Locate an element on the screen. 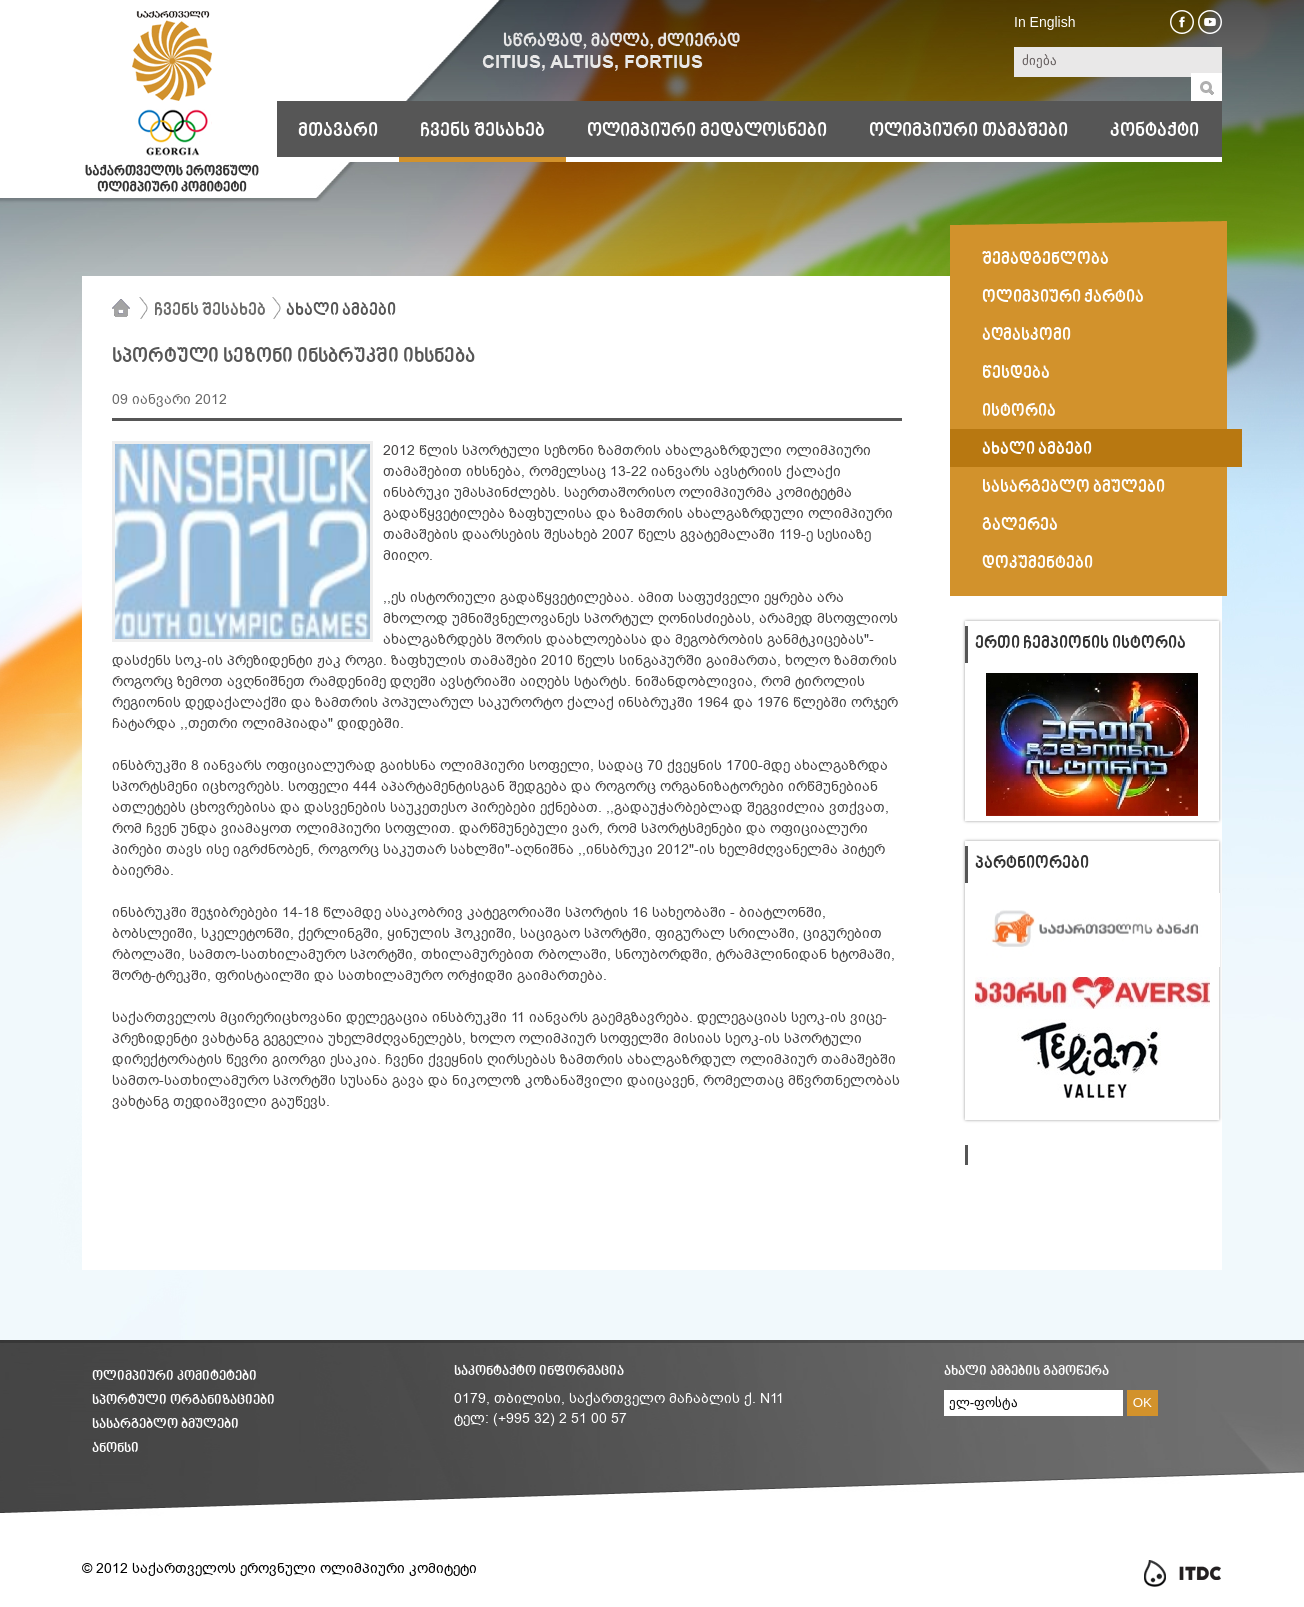 This screenshot has width=1304, height=1607. სპორტული ორგანიზაციები is located at coordinates (183, 1400).